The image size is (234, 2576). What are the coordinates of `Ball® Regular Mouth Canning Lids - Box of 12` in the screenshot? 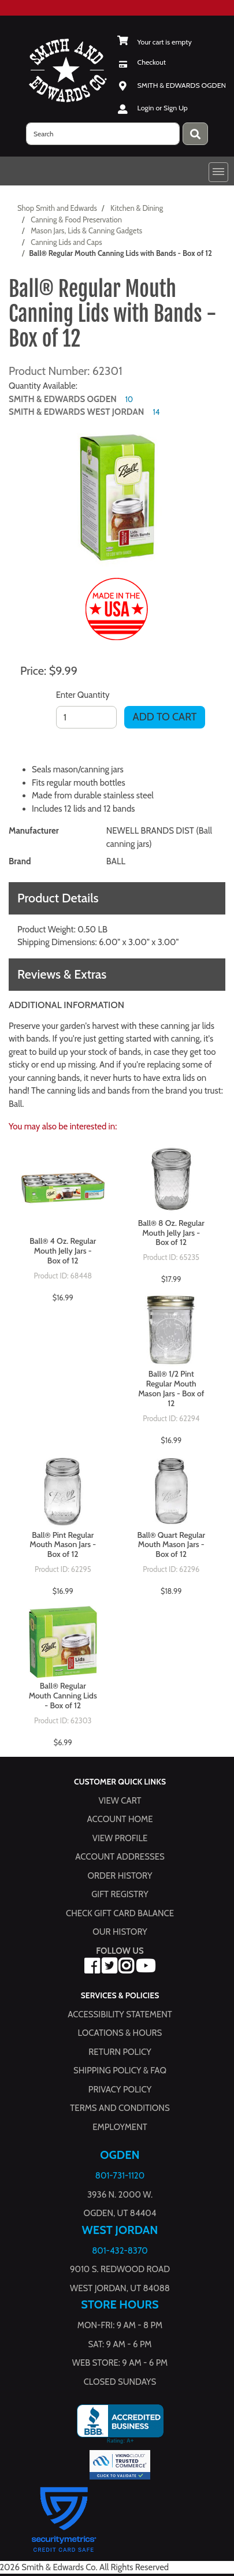 It's located at (63, 1695).